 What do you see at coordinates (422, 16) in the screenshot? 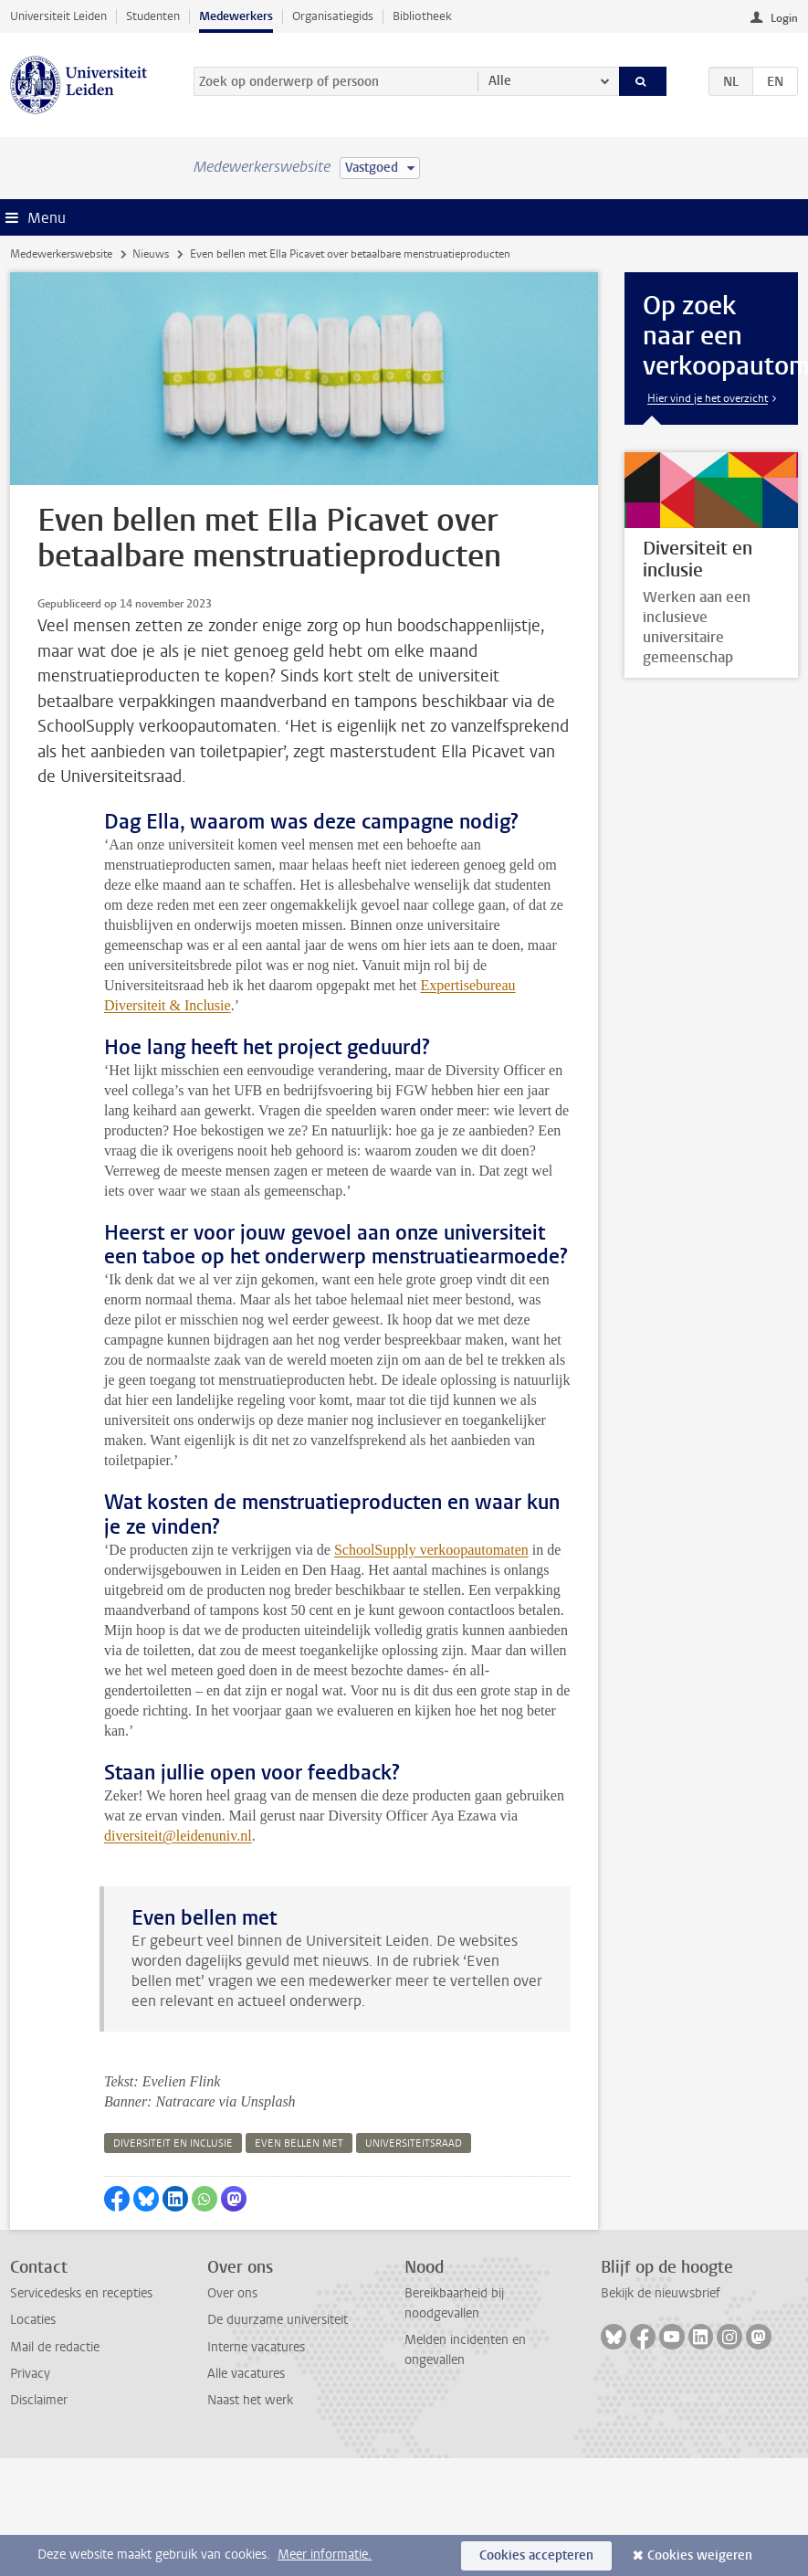
I see `Bibliotheek` at bounding box center [422, 16].